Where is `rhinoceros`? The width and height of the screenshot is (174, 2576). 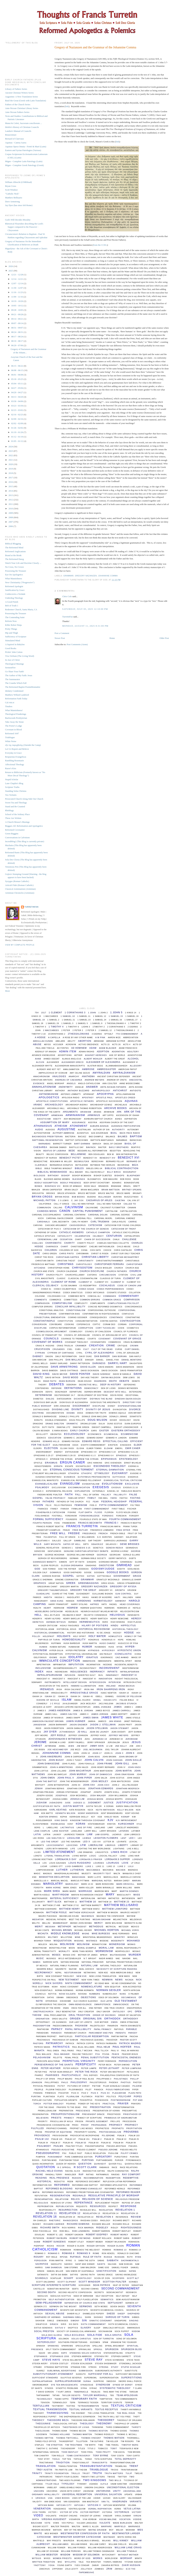 rhinoceros is located at coordinates (70, 2220).